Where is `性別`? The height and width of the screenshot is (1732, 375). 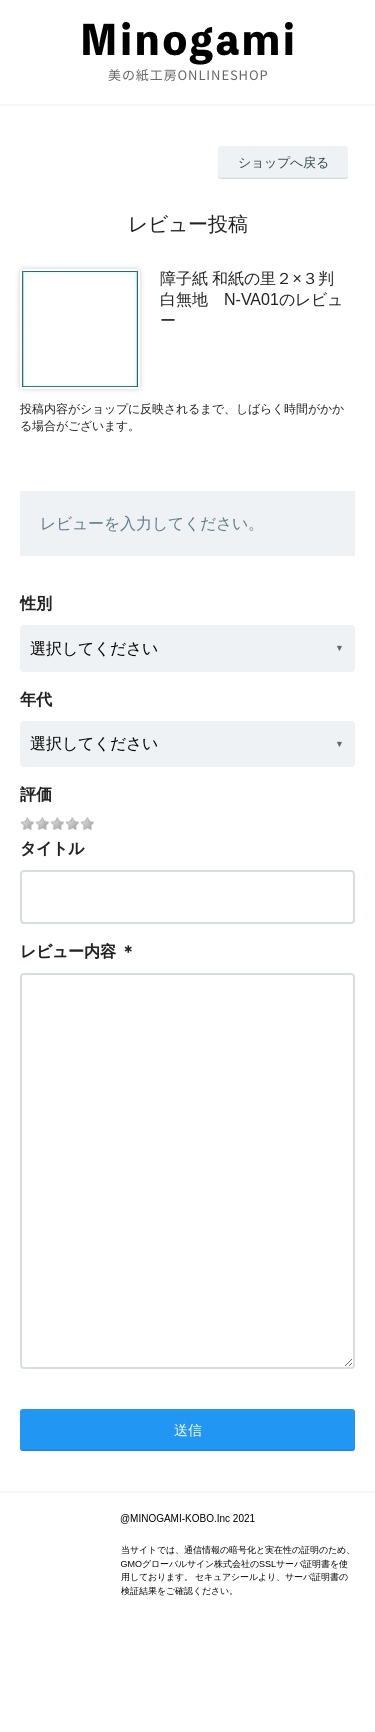
性別 is located at coordinates (36, 603).